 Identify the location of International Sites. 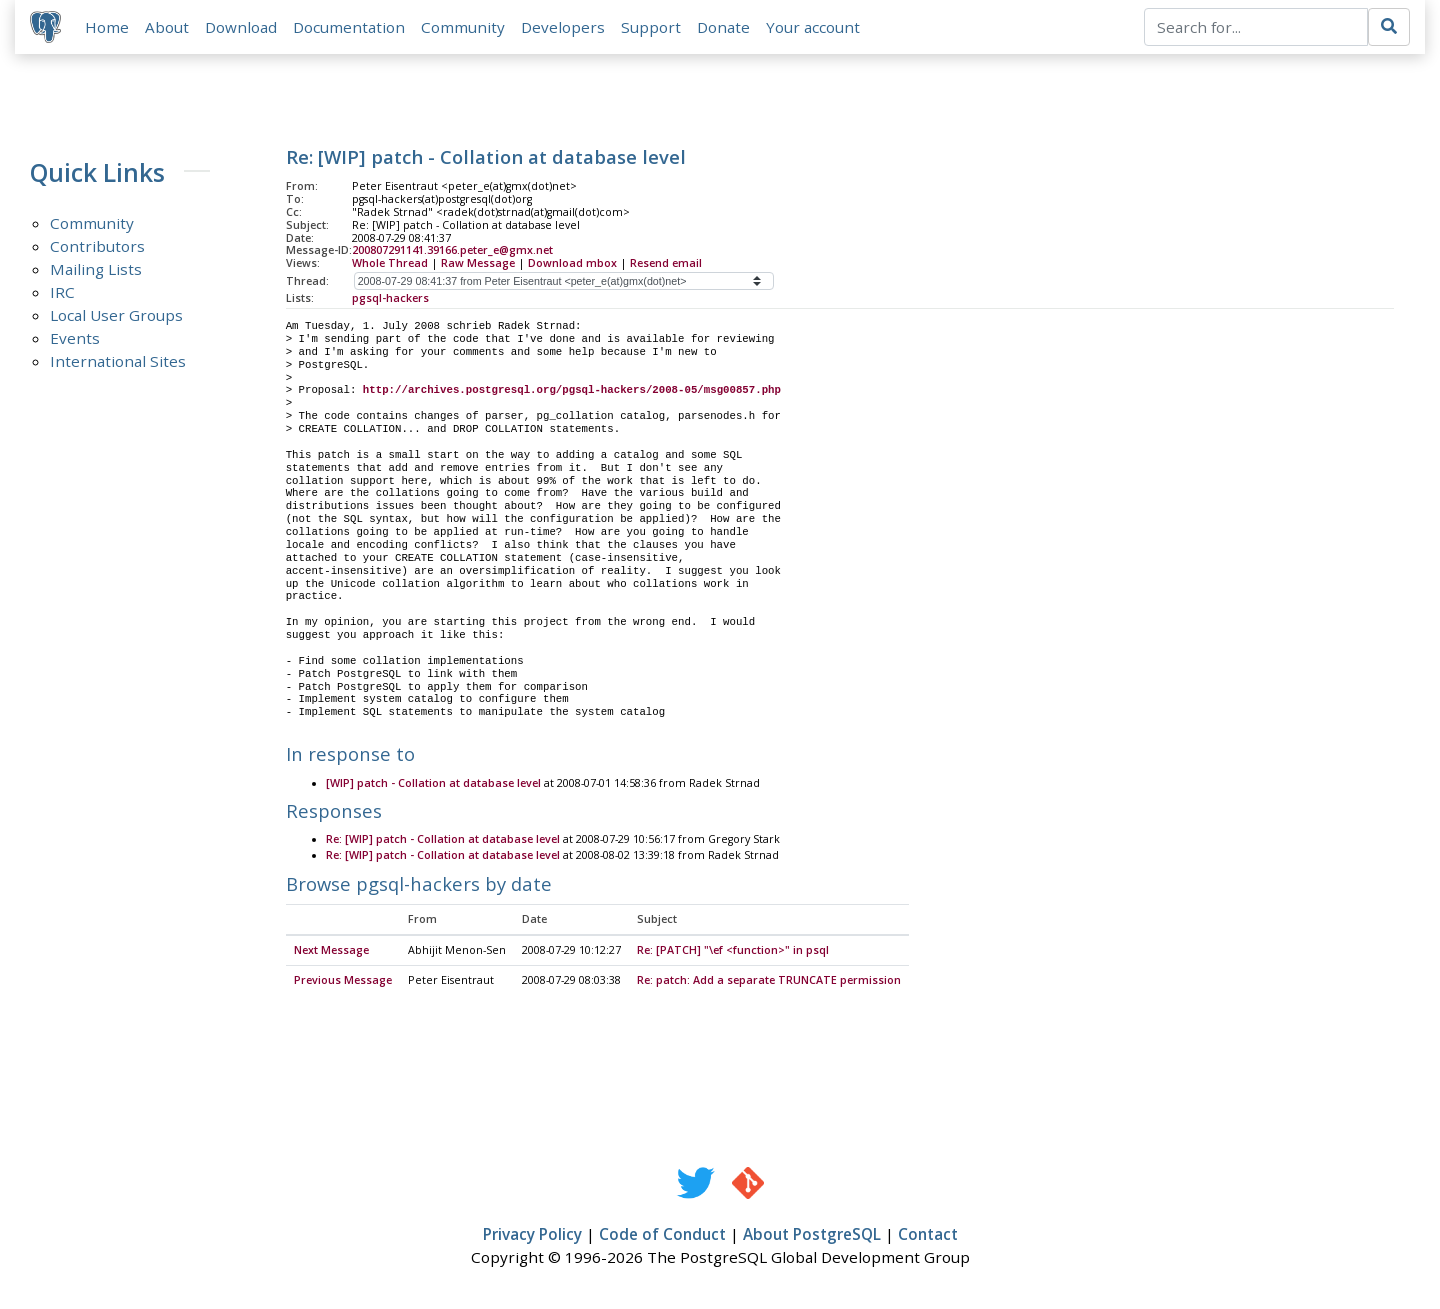
(118, 362).